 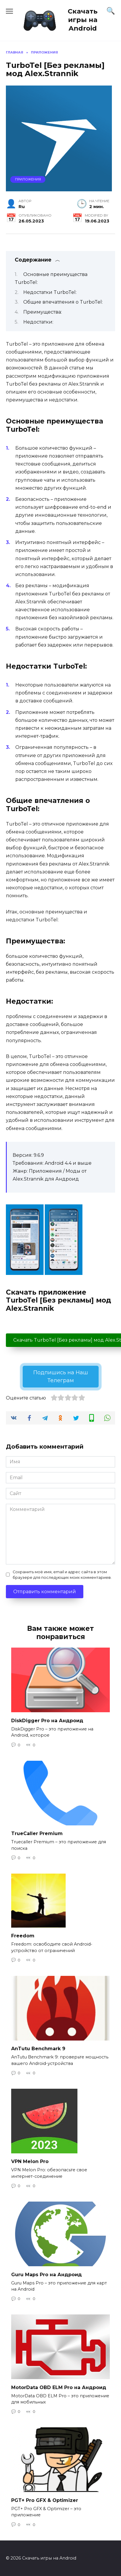 I want to click on Недостатки:, so click(x=38, y=322).